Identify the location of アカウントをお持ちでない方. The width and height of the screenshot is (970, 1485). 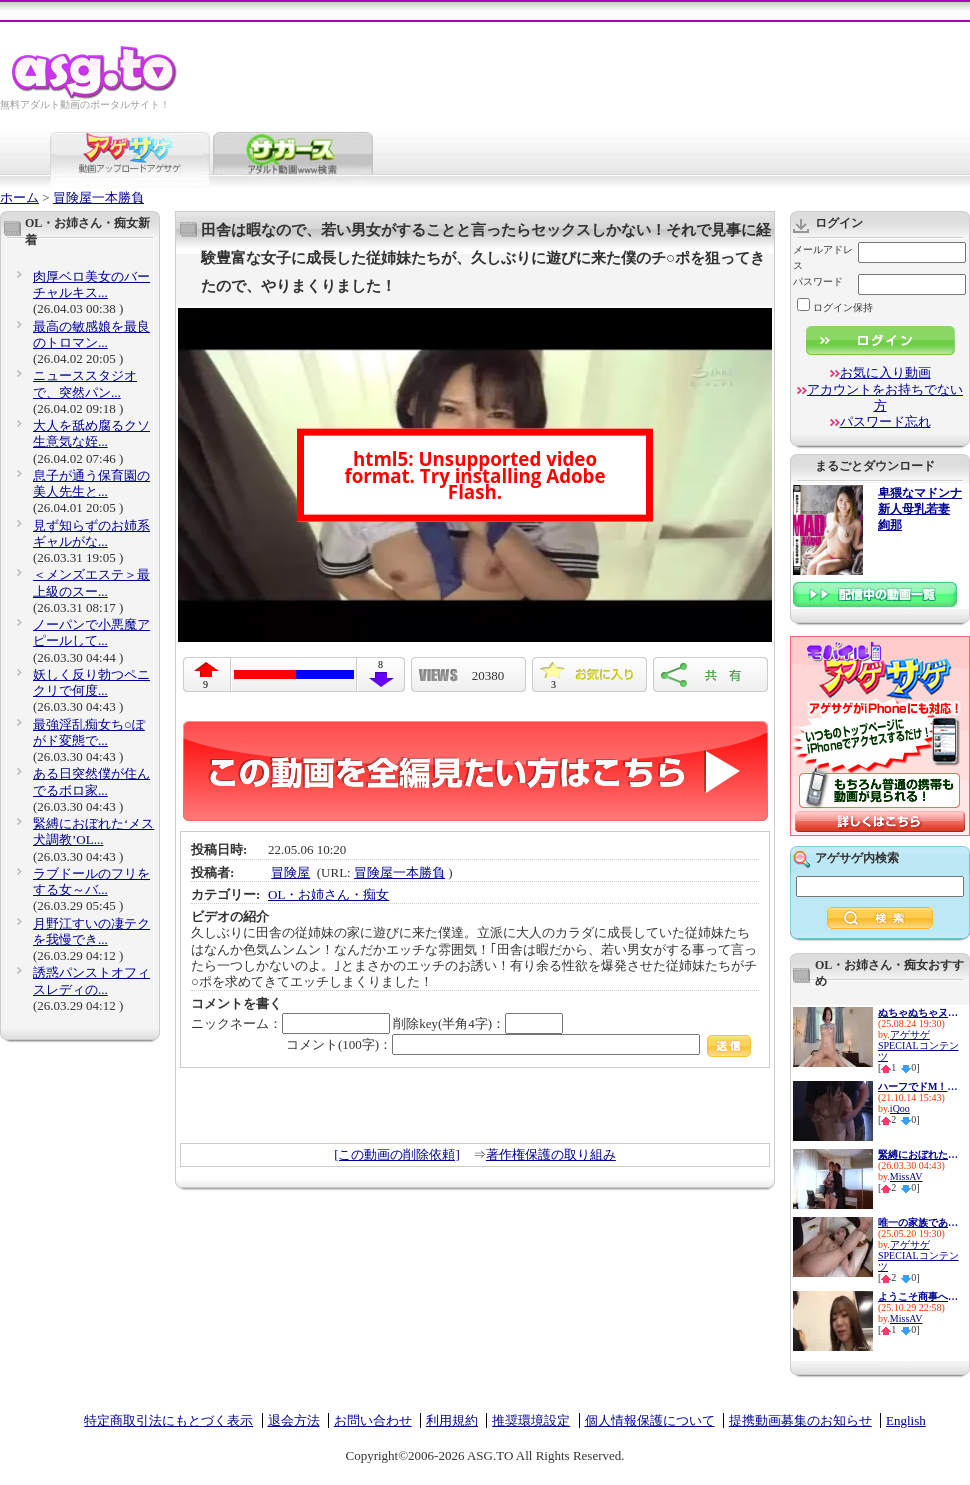
(885, 397).